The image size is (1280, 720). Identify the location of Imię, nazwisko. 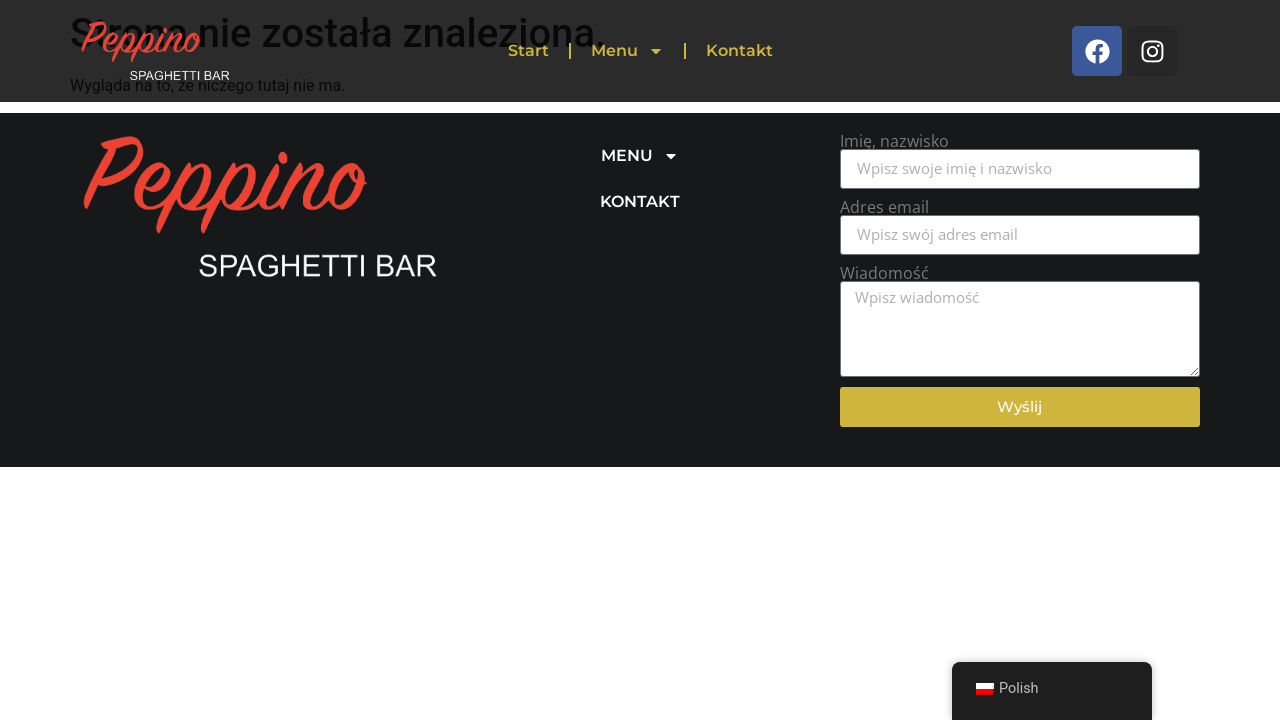
(894, 141).